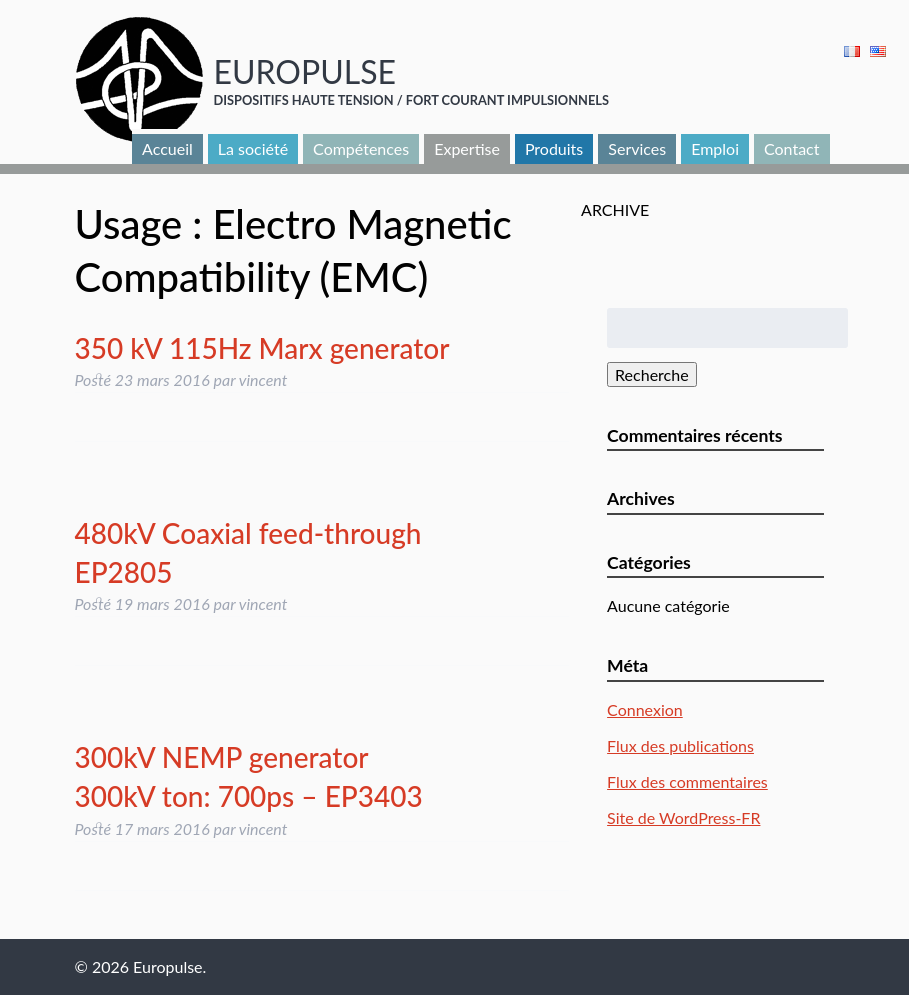 Image resolution: width=909 pixels, height=995 pixels. I want to click on Europulse, so click(305, 71).